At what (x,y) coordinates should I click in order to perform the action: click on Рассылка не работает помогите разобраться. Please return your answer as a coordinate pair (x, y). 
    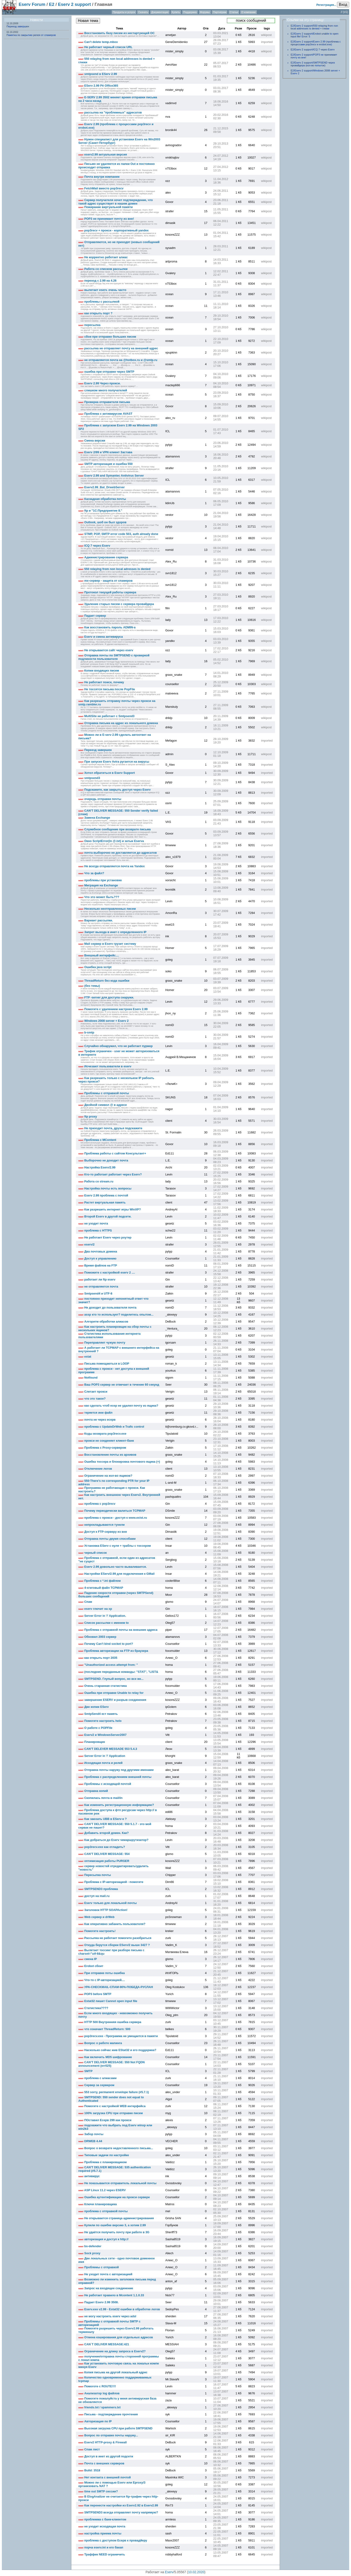
    Looking at the image, I should click on (114, 1938).